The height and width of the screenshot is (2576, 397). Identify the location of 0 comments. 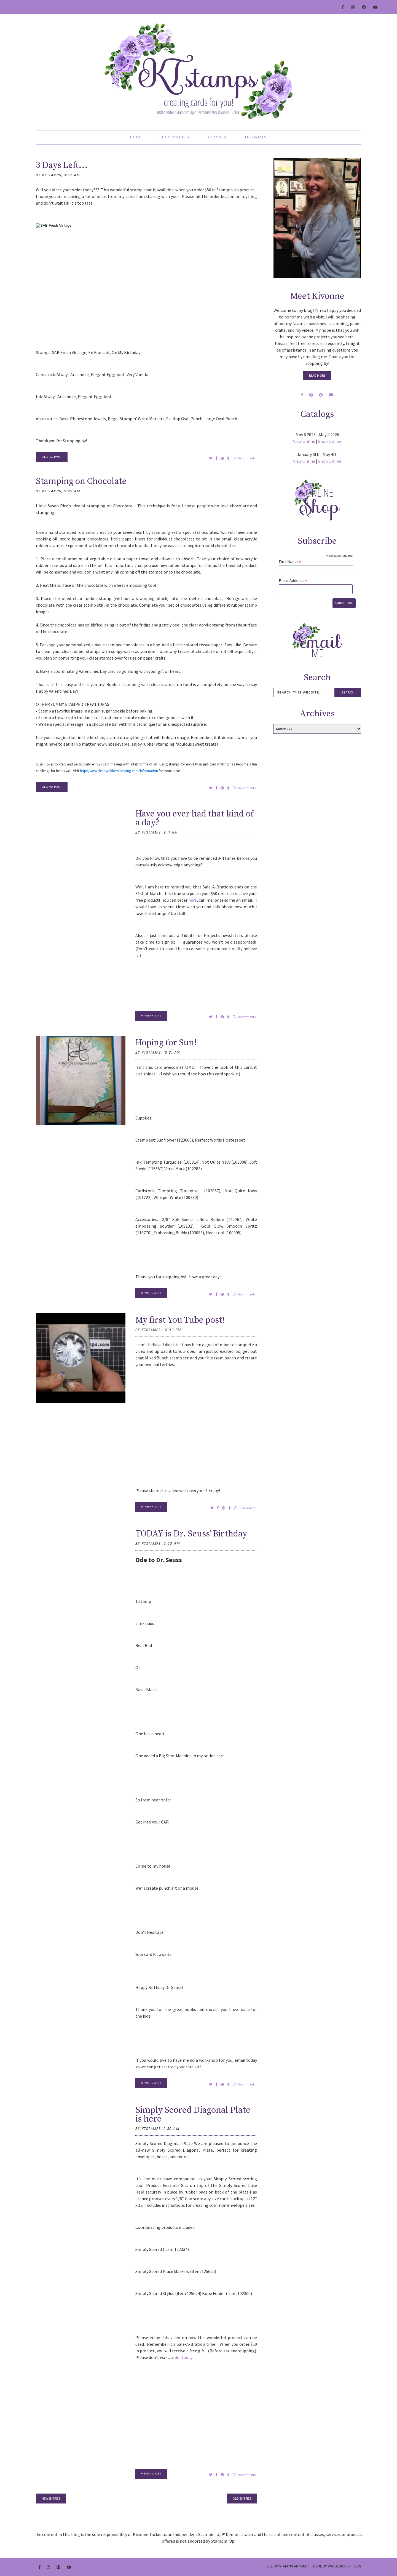
(244, 458).